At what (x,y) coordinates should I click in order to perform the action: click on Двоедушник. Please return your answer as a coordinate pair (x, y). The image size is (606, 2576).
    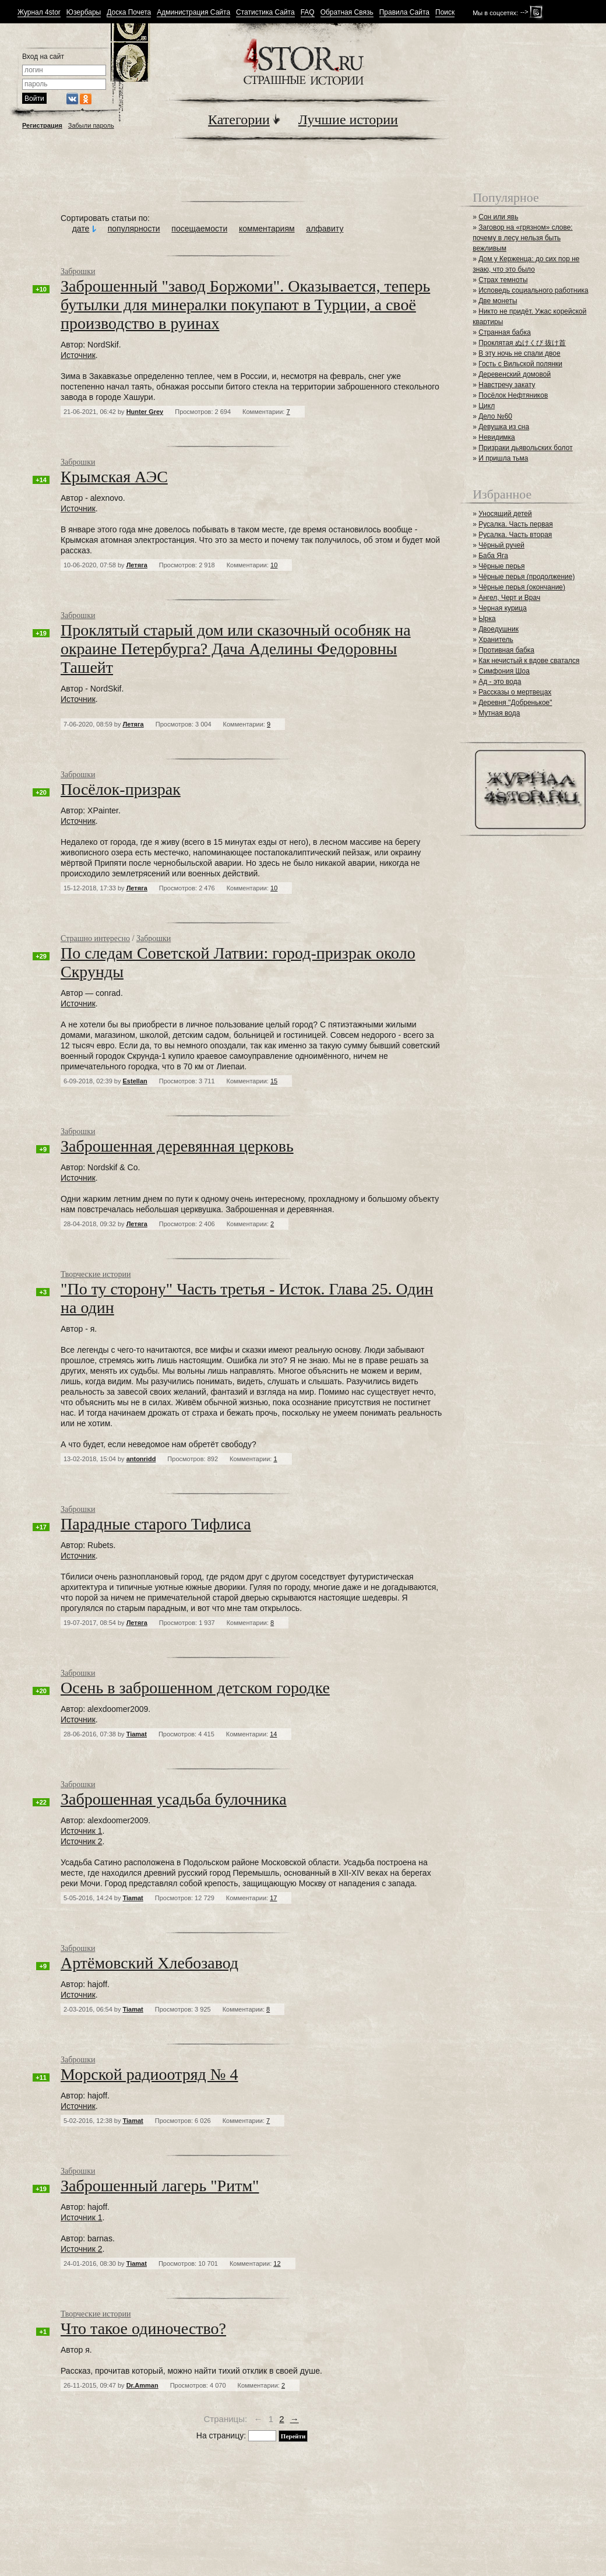
    Looking at the image, I should click on (498, 629).